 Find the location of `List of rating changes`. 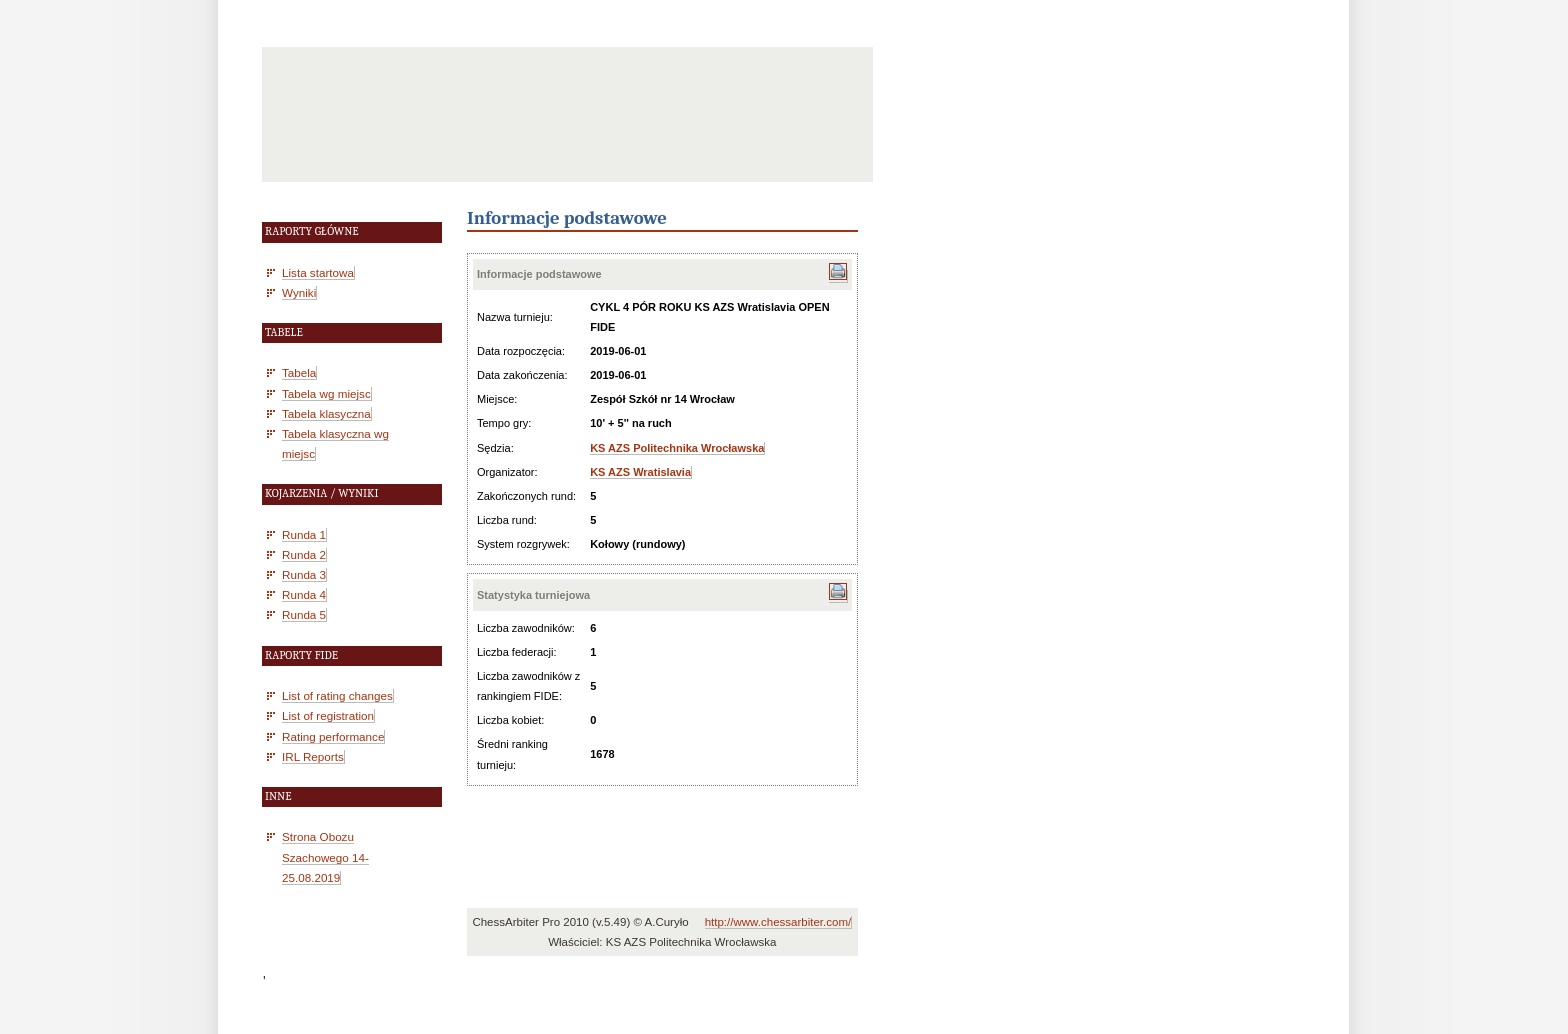

List of rating changes is located at coordinates (337, 695).